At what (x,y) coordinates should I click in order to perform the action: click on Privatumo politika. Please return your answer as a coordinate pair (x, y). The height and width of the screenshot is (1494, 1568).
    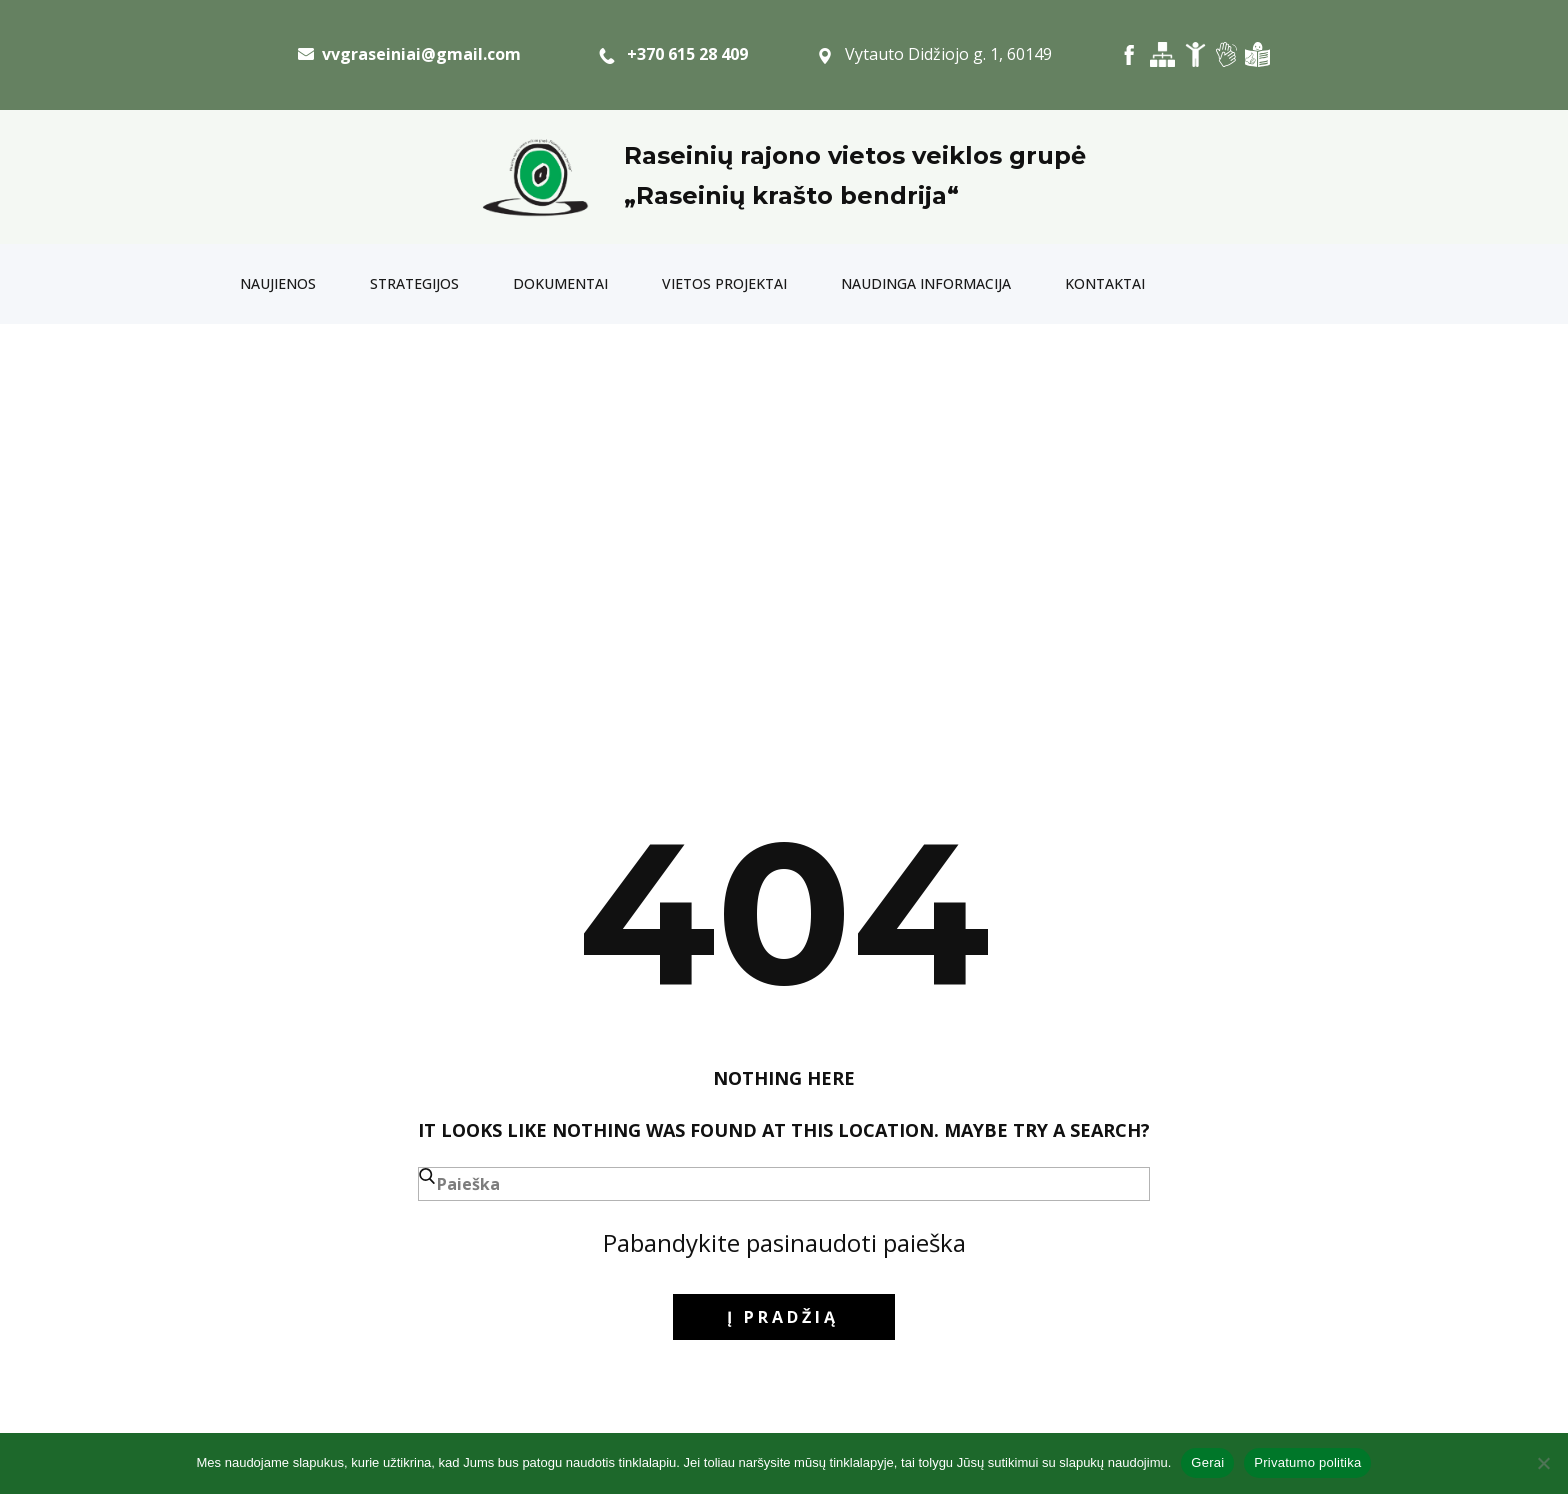
    Looking at the image, I should click on (1307, 1462).